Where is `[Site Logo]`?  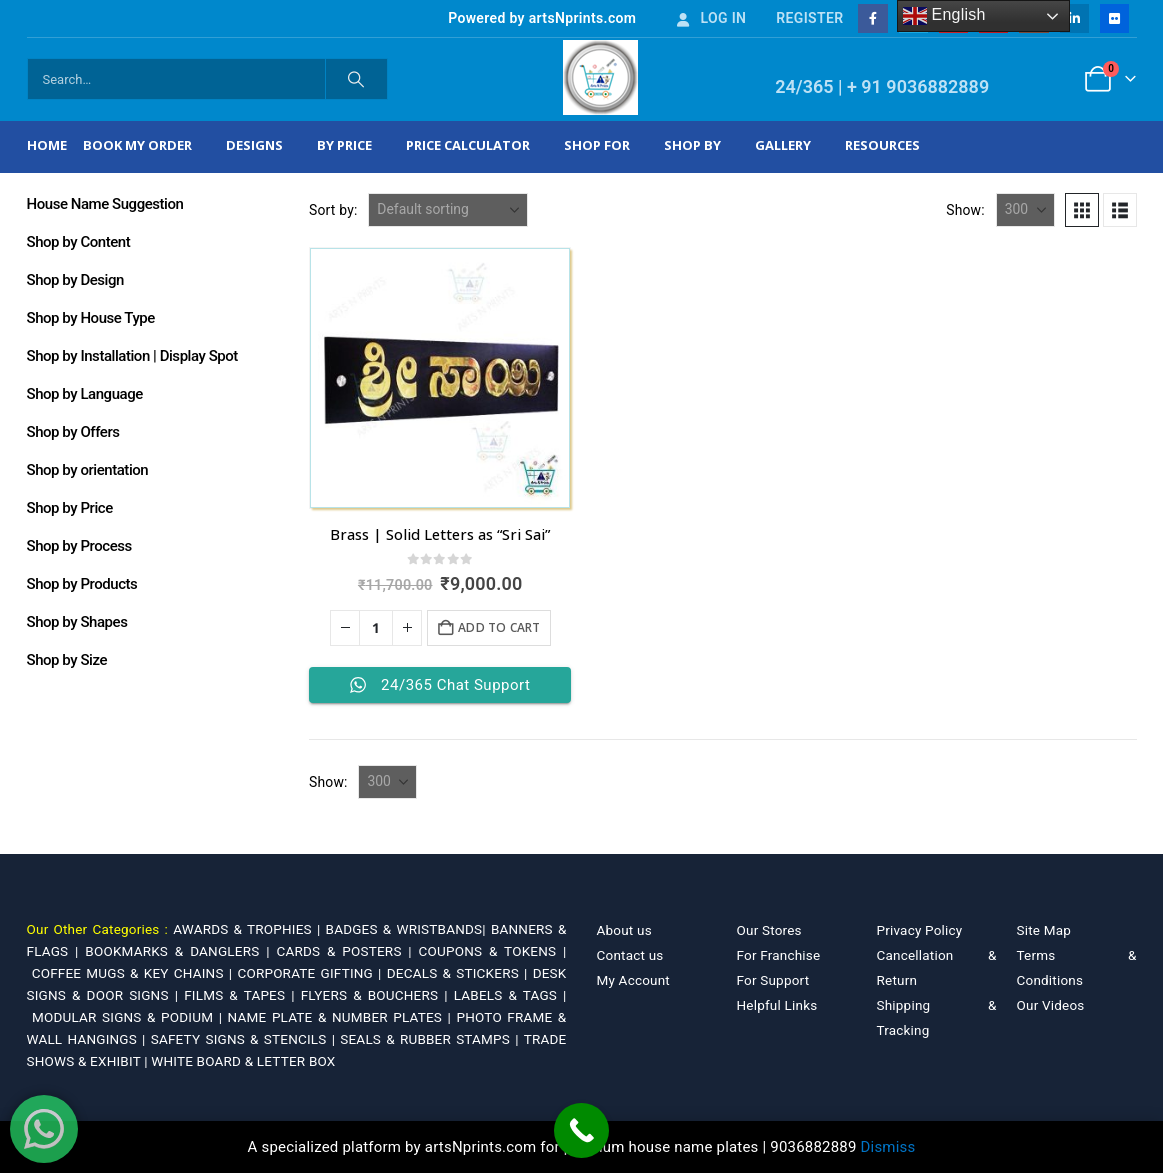 [Site Logo] is located at coordinates (600, 77).